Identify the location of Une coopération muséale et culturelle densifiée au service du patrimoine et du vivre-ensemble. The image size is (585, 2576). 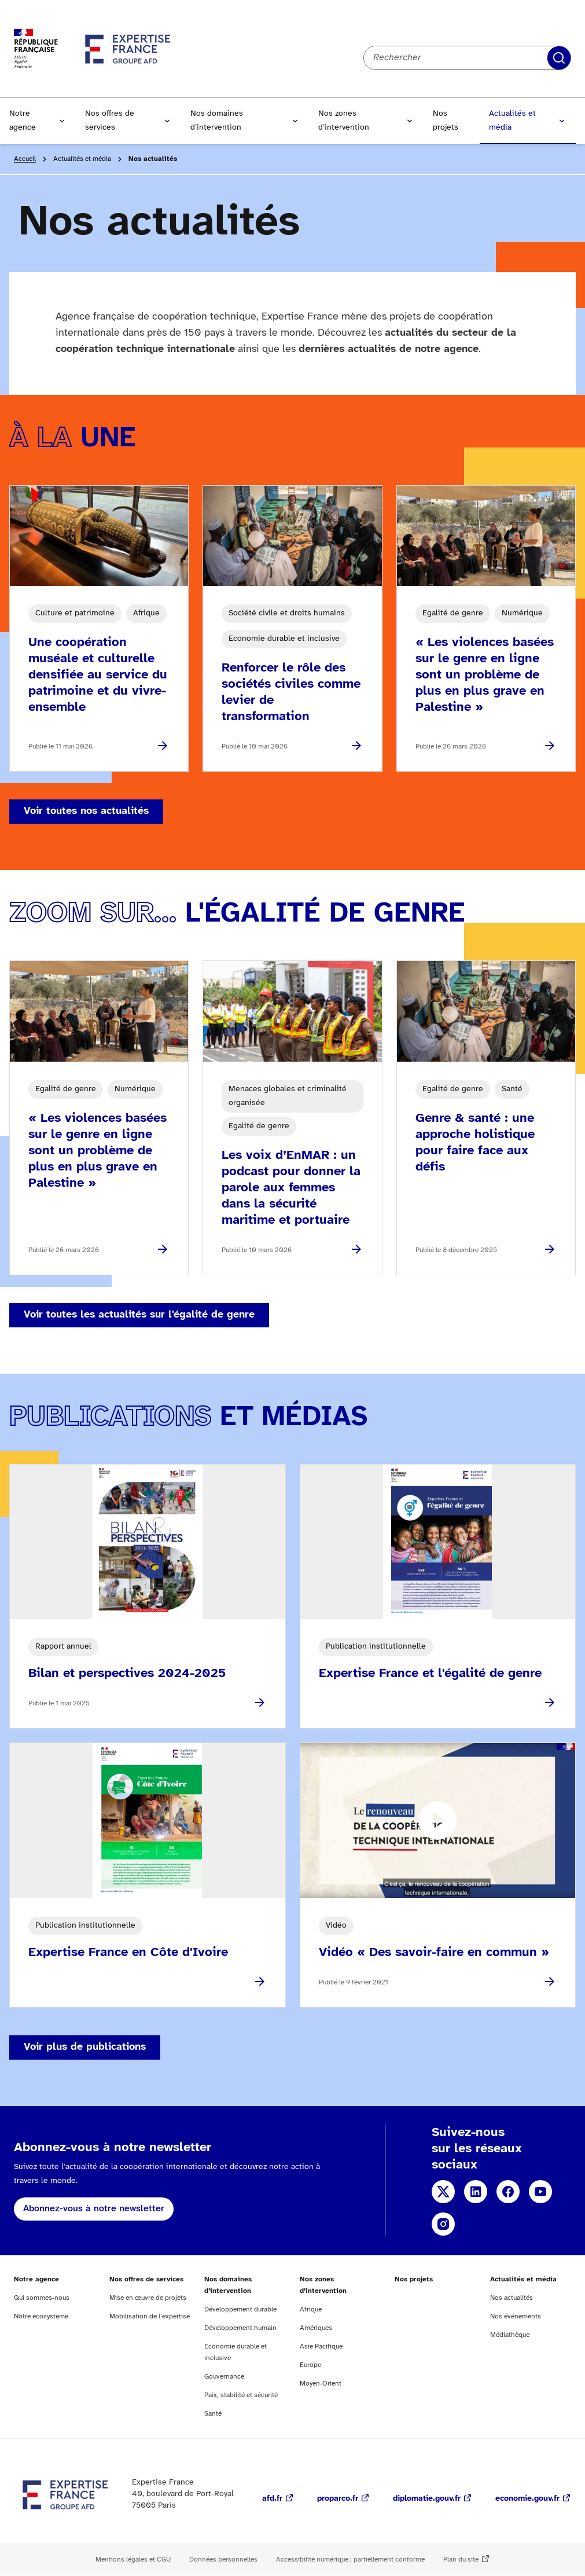
(97, 675).